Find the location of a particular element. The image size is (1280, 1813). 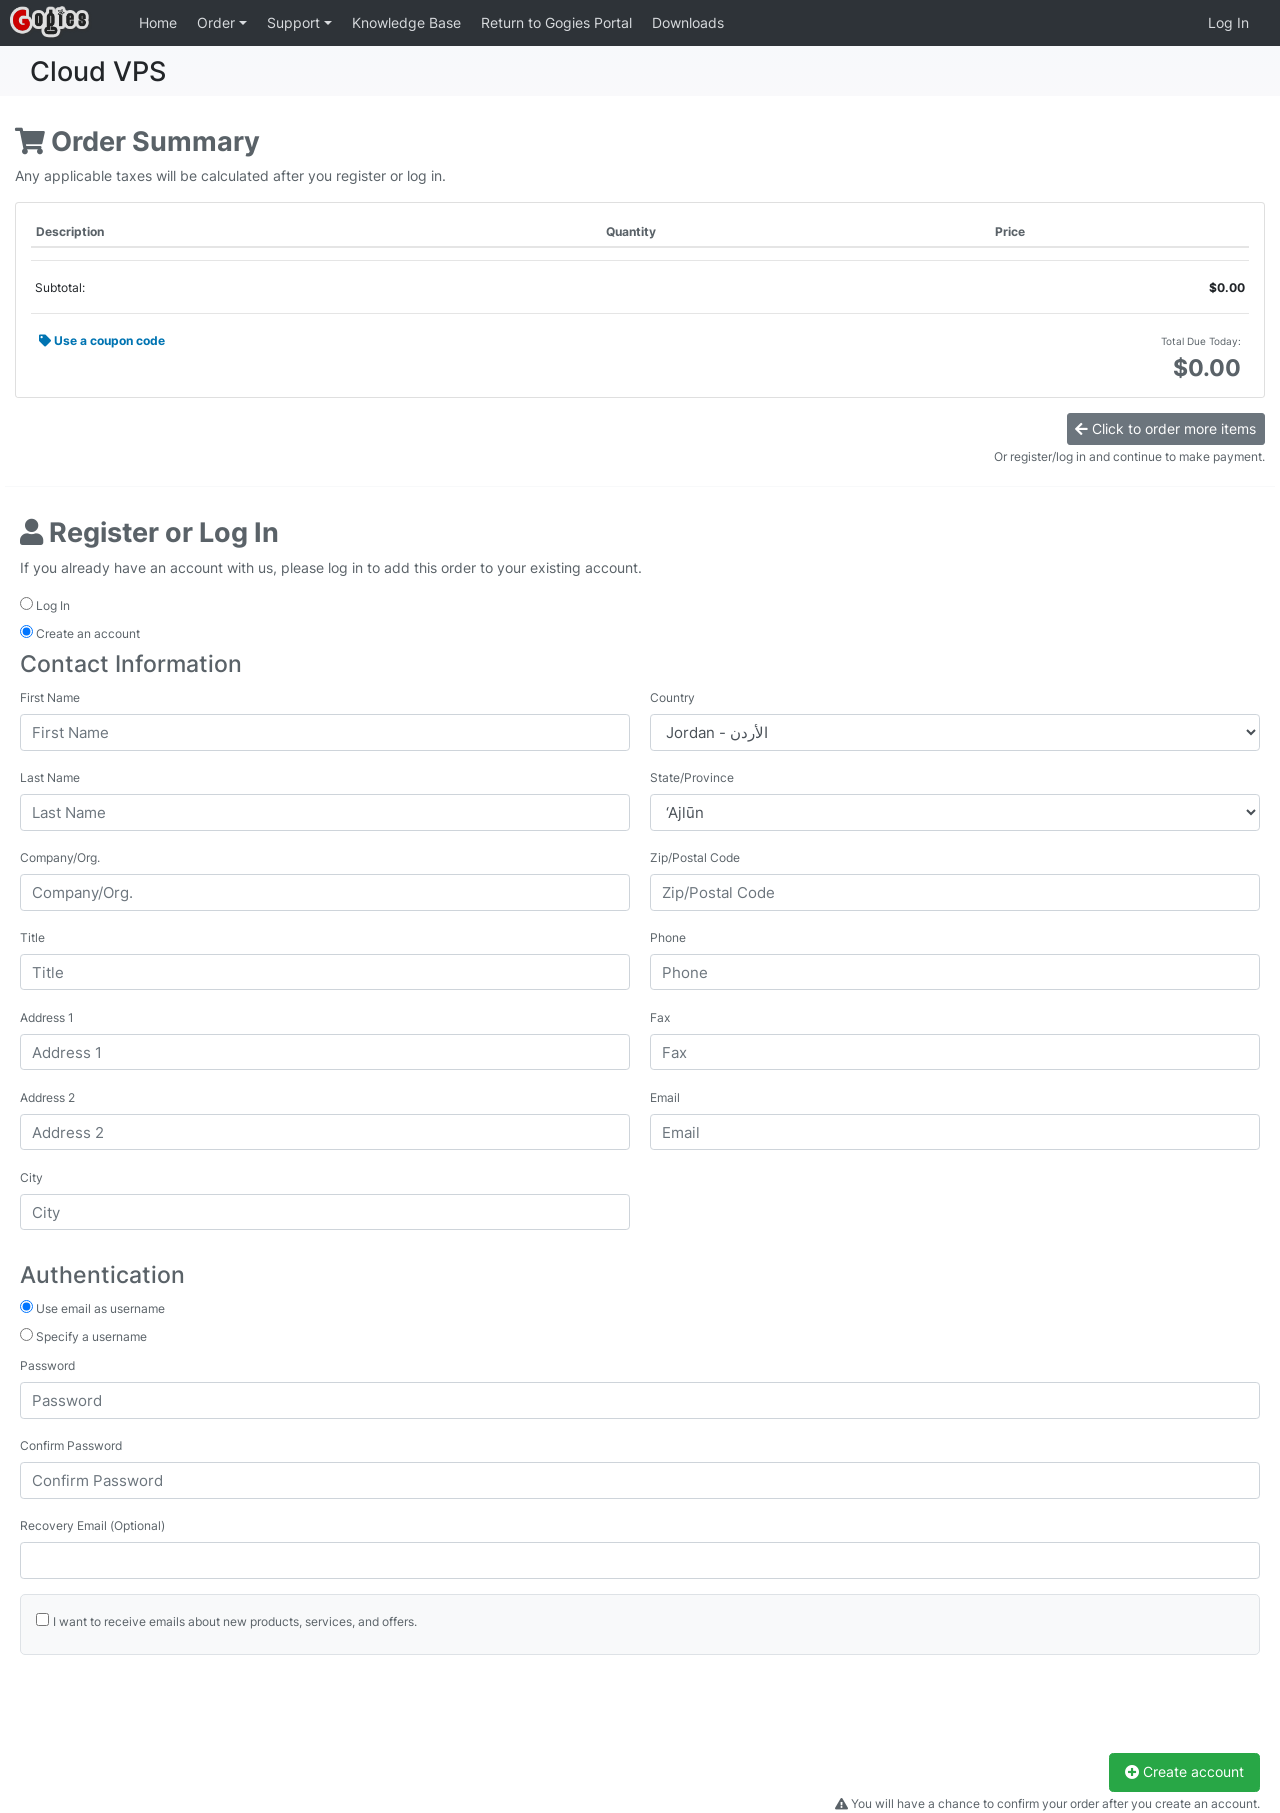

Create account is located at coordinates (1184, 1771).